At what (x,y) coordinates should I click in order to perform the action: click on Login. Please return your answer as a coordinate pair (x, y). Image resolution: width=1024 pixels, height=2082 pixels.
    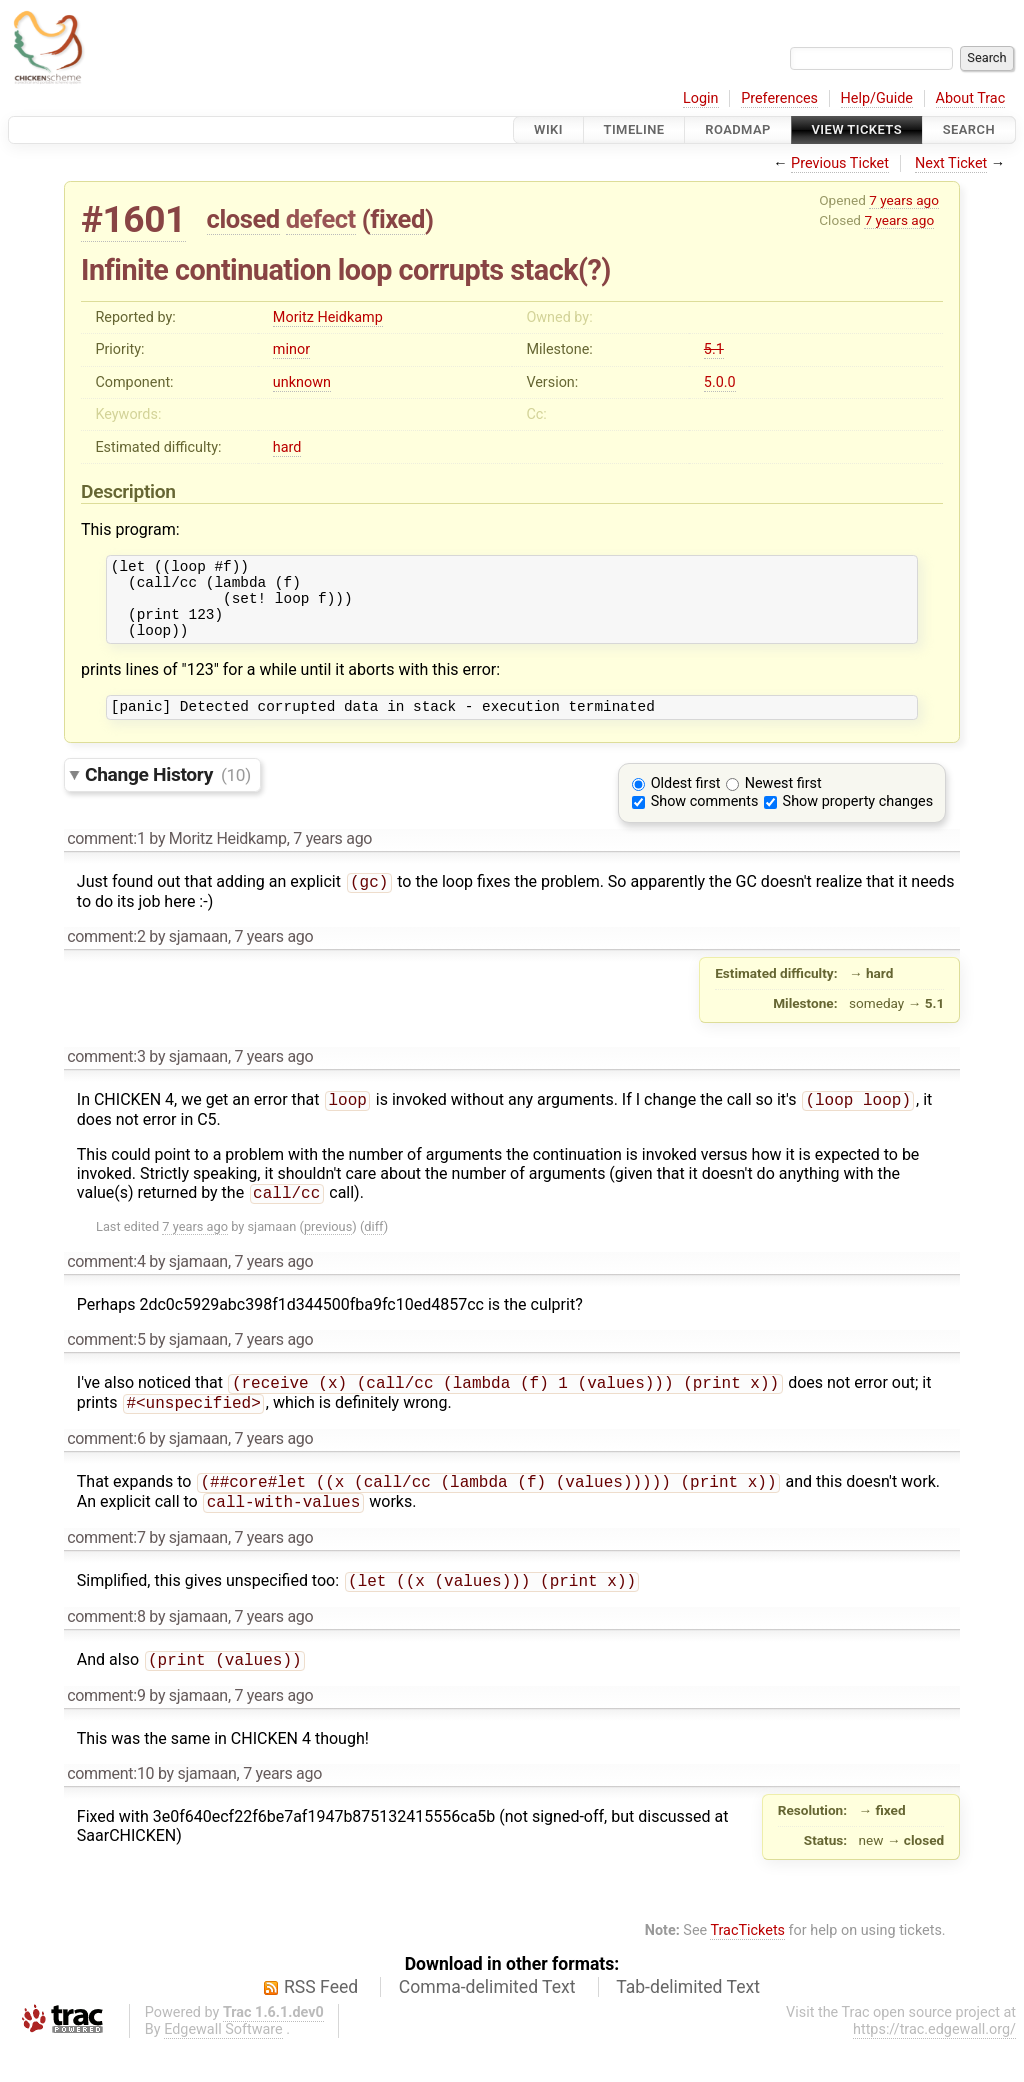
    Looking at the image, I should click on (701, 98).